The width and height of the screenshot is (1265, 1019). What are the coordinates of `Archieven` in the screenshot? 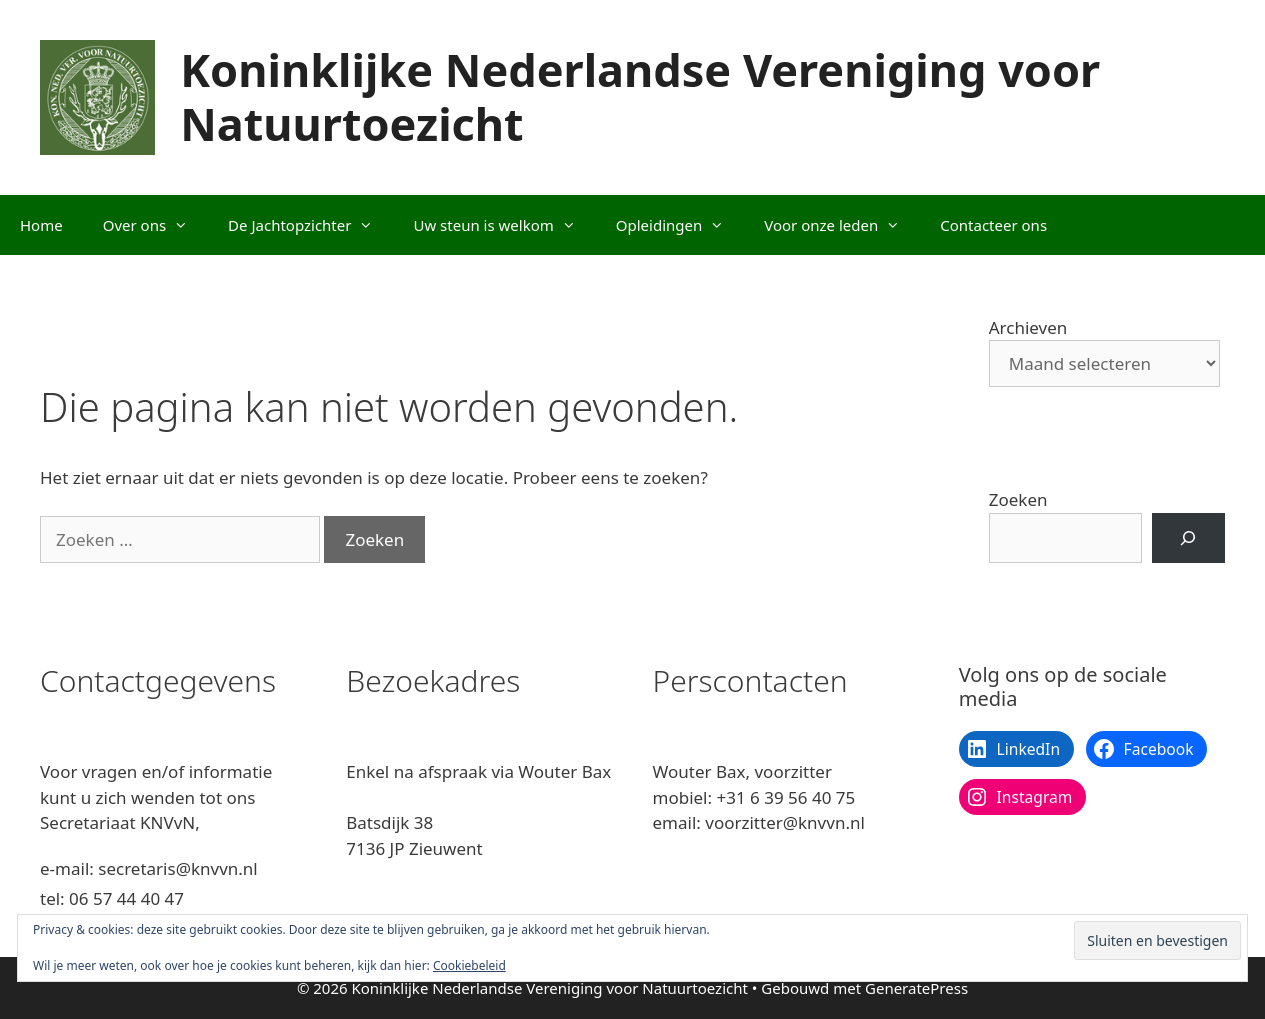 It's located at (1028, 327).